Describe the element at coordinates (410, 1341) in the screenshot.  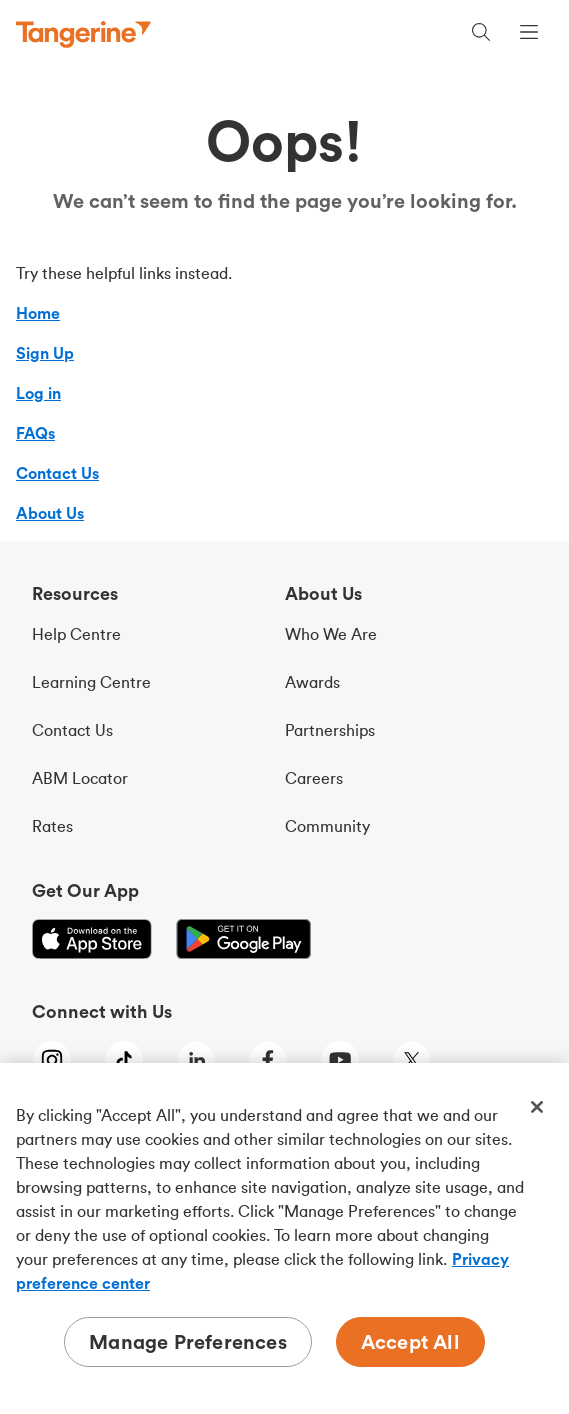
I see `Accept All` at that location.